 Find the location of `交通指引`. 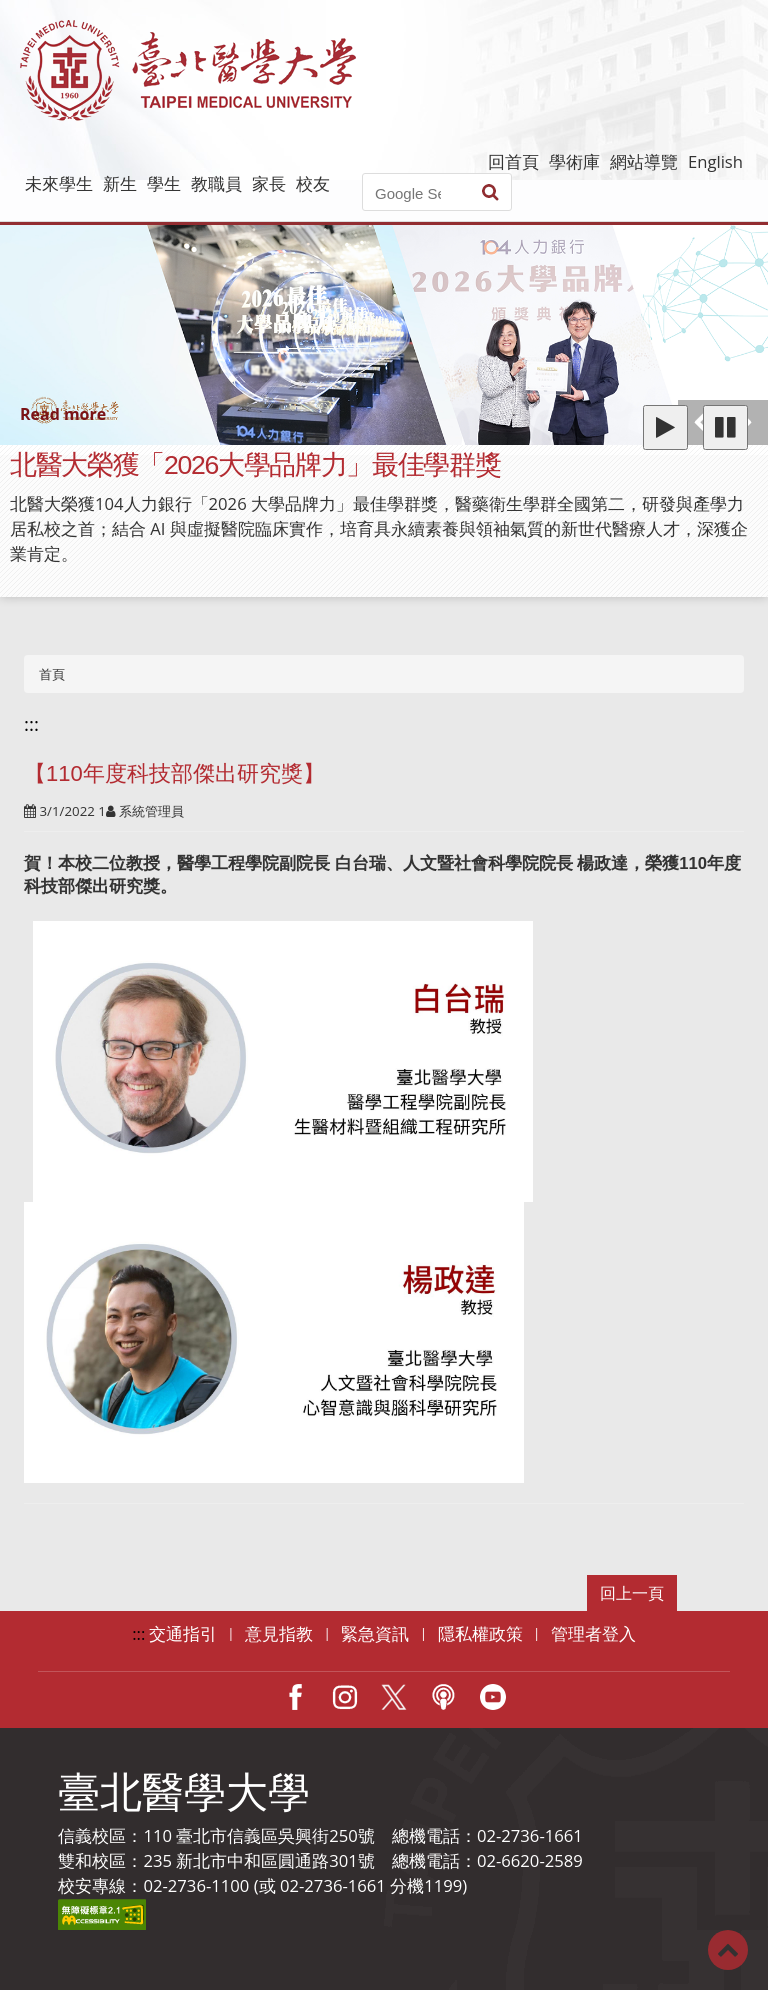

交通指引 is located at coordinates (183, 1633).